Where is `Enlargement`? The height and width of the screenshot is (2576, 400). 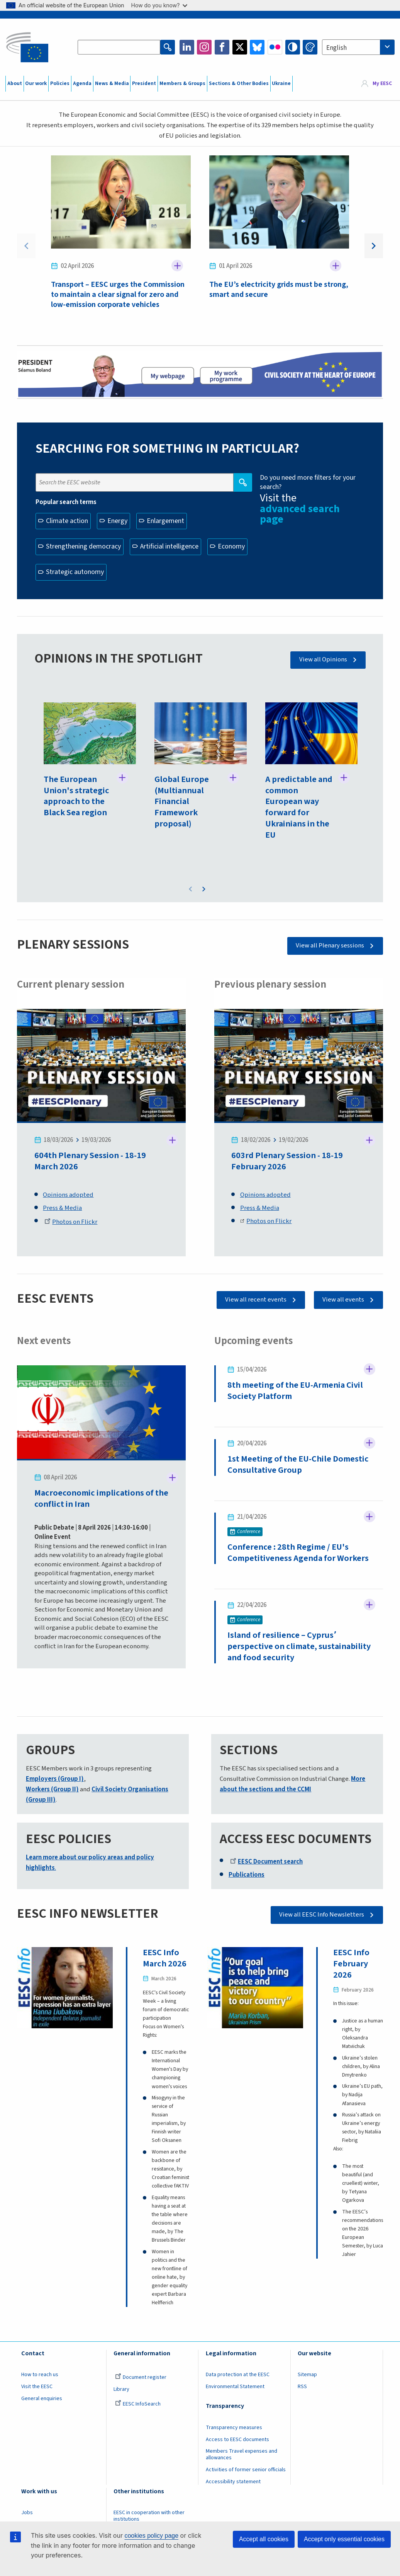
Enlargement is located at coordinates (165, 521).